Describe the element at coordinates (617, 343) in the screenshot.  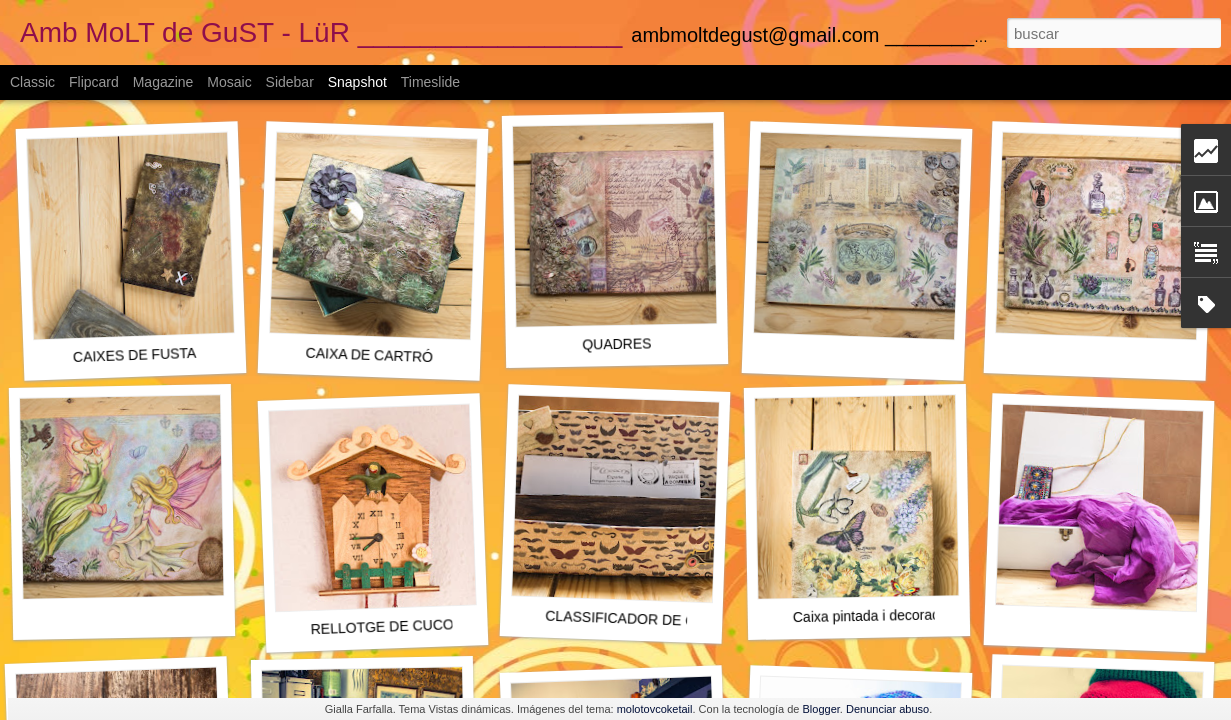
I see `QUADRES` at that location.